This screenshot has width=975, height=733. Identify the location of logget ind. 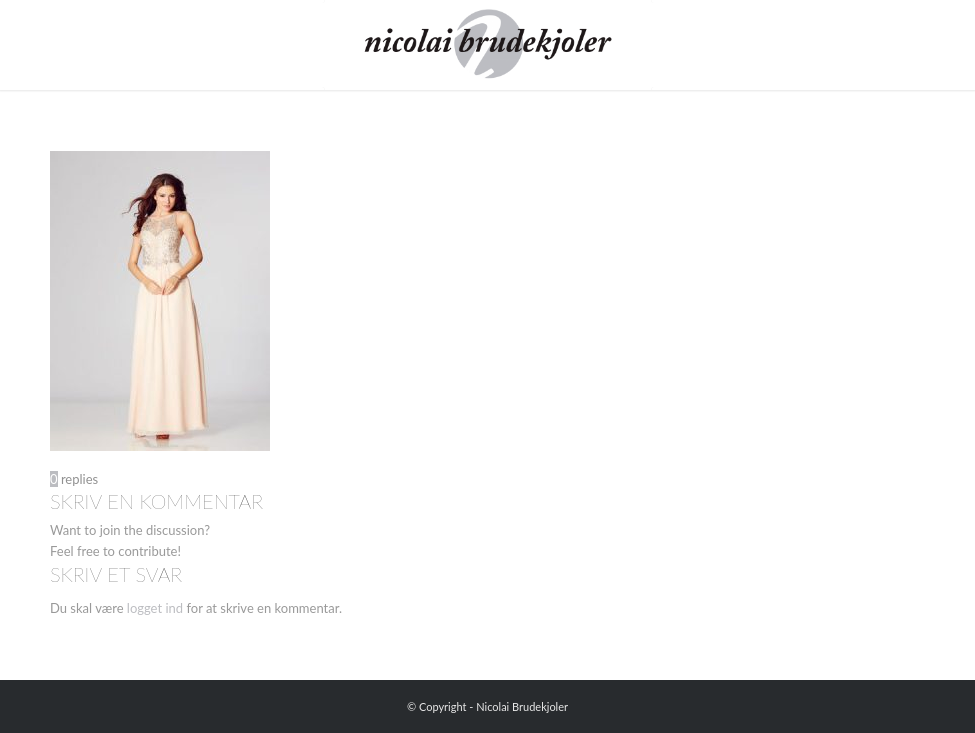
(155, 608).